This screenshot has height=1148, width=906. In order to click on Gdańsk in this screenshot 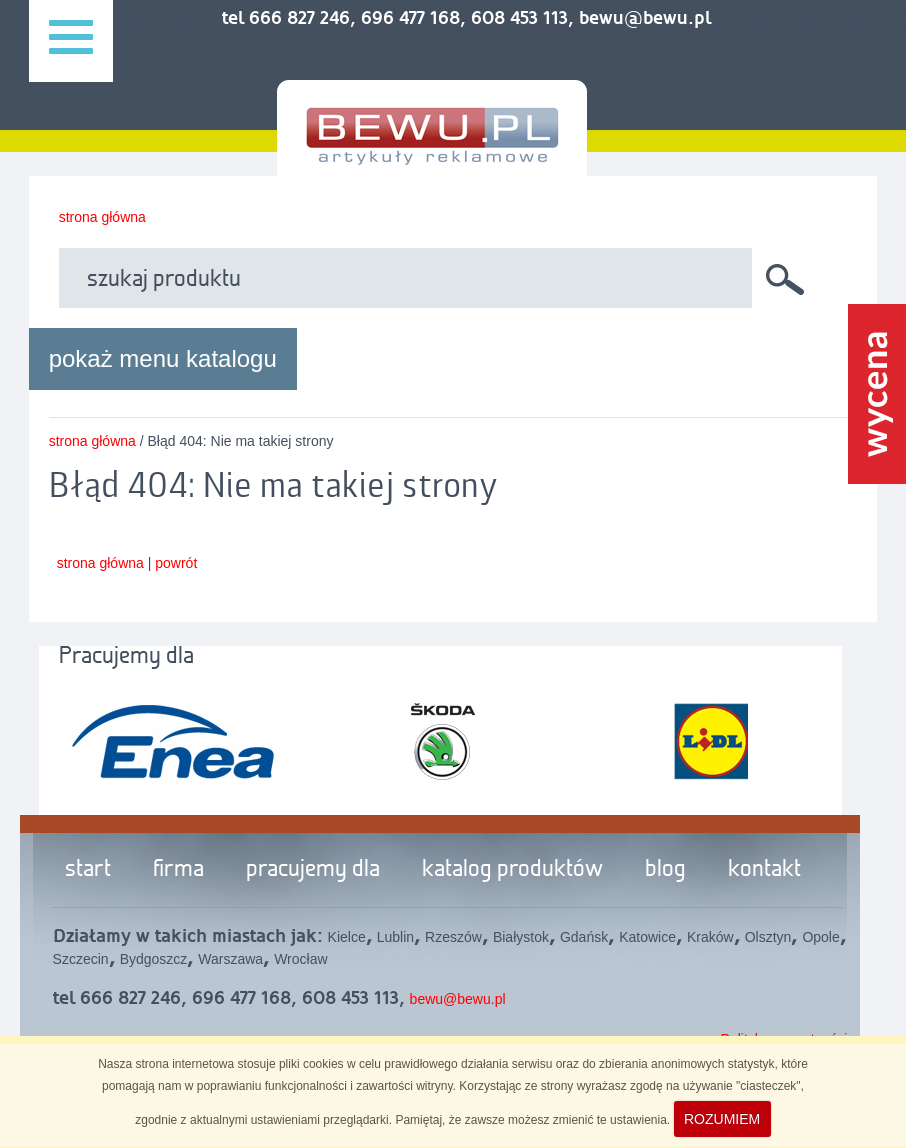, I will do `click(584, 937)`.